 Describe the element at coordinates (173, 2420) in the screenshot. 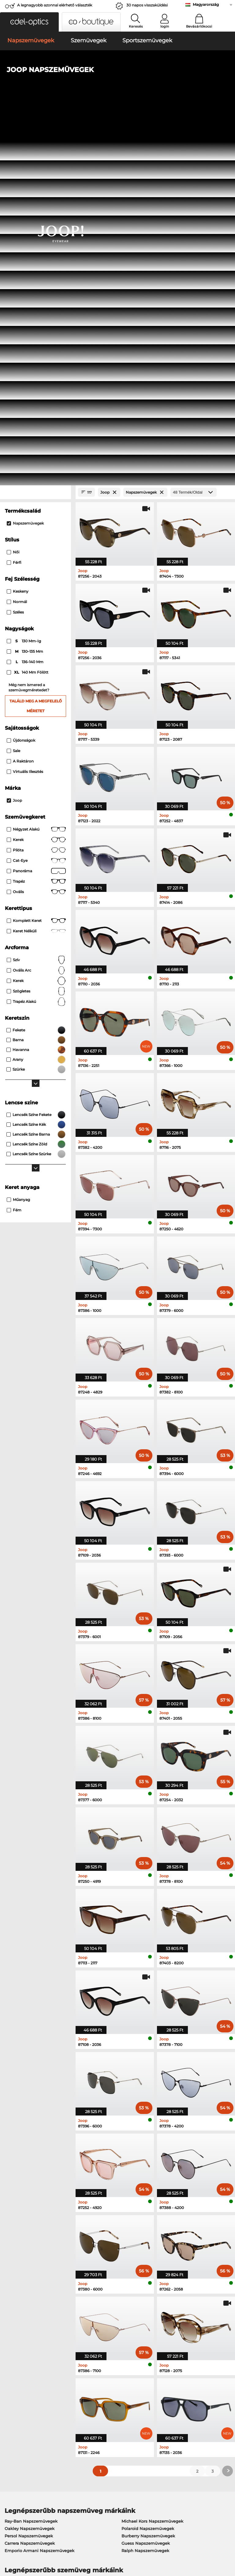

I see `Rendelési állapot` at that location.